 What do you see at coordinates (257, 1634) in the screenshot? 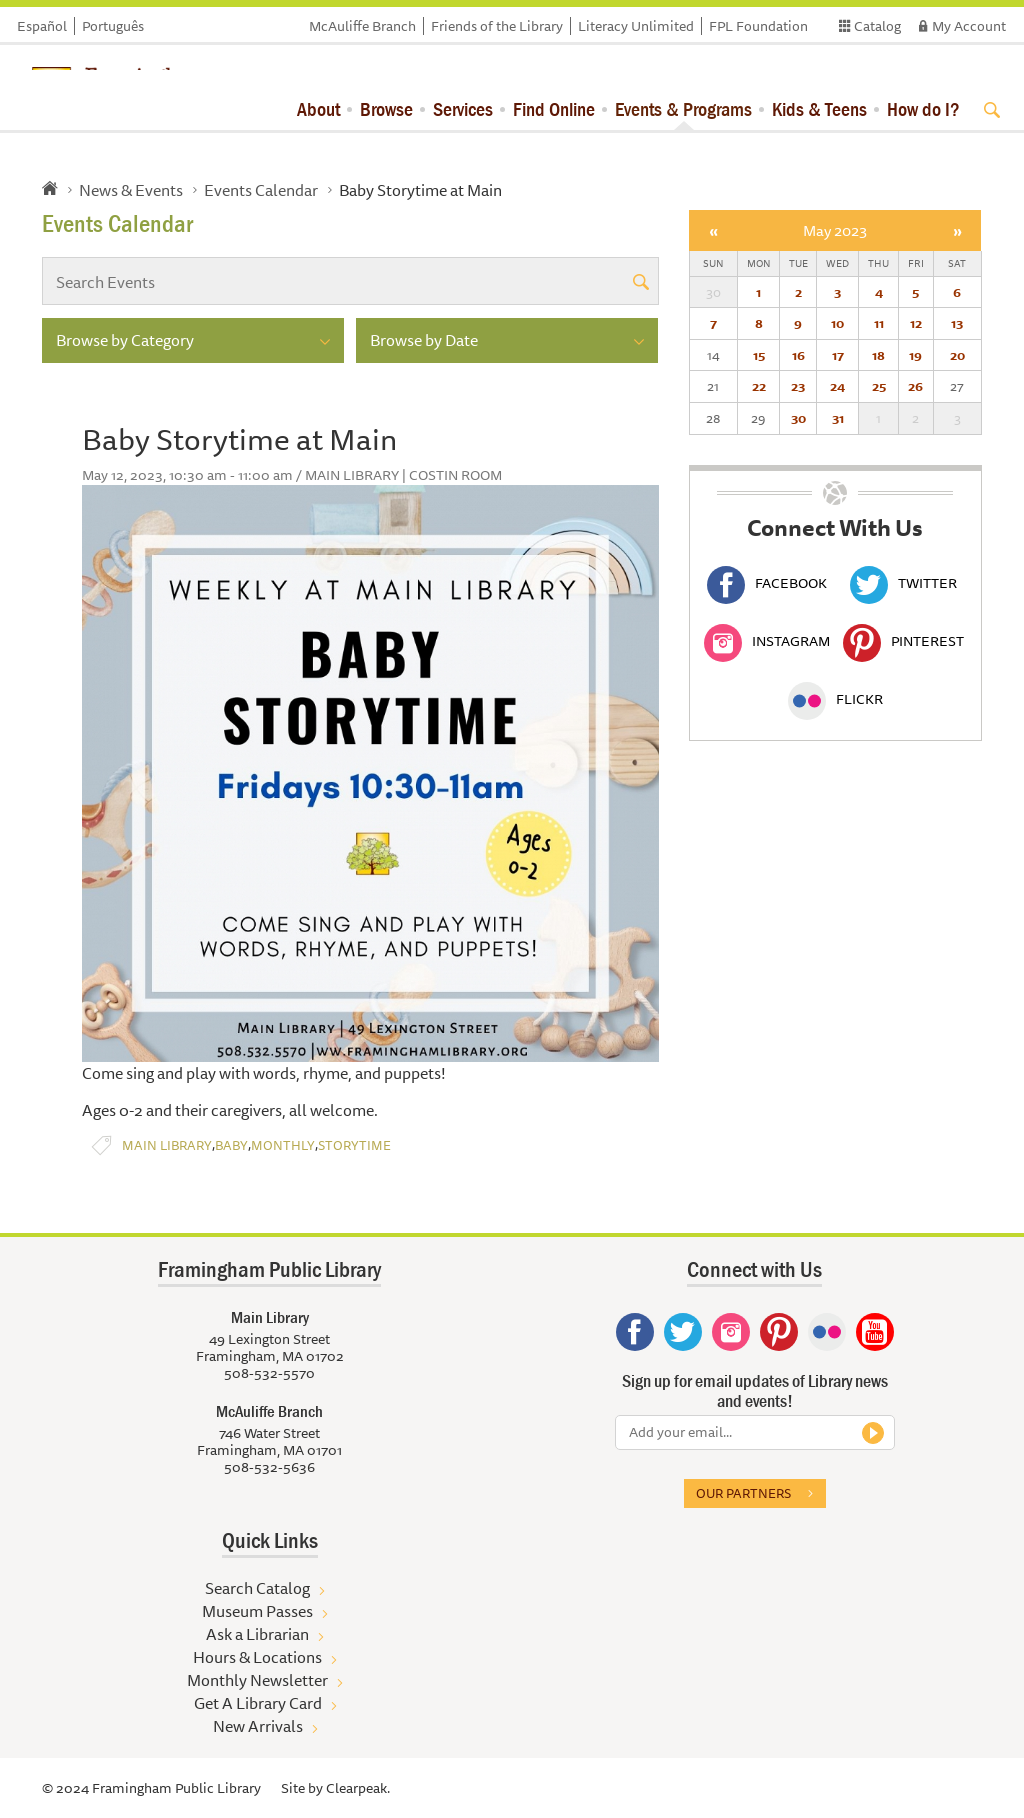
I see `Ask a Librarian` at bounding box center [257, 1634].